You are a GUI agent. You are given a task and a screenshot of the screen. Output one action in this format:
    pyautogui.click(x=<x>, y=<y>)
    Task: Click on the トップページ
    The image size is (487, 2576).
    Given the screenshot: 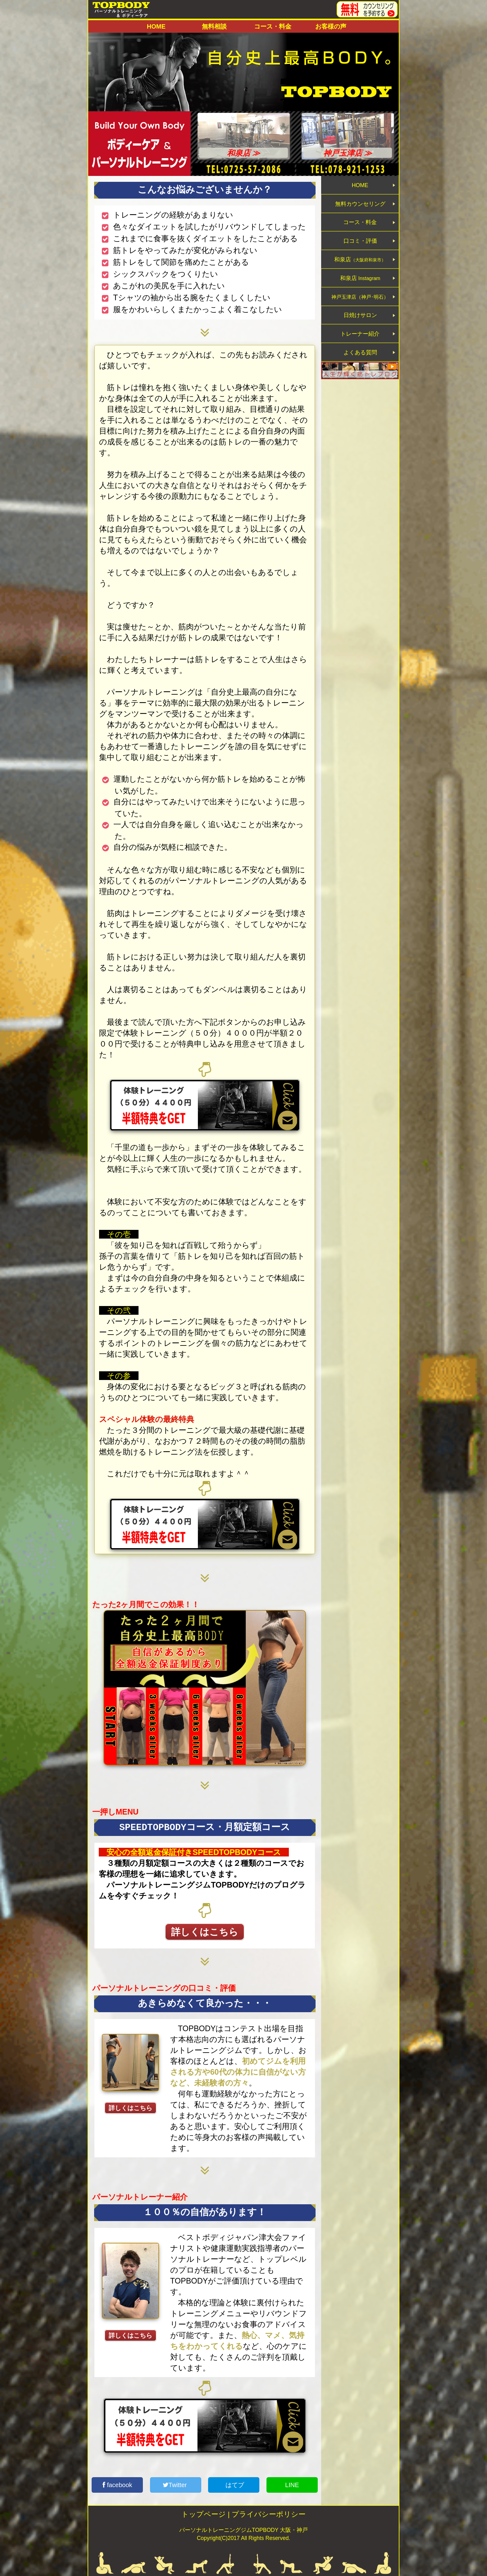 What is the action you would take?
    pyautogui.click(x=203, y=2514)
    